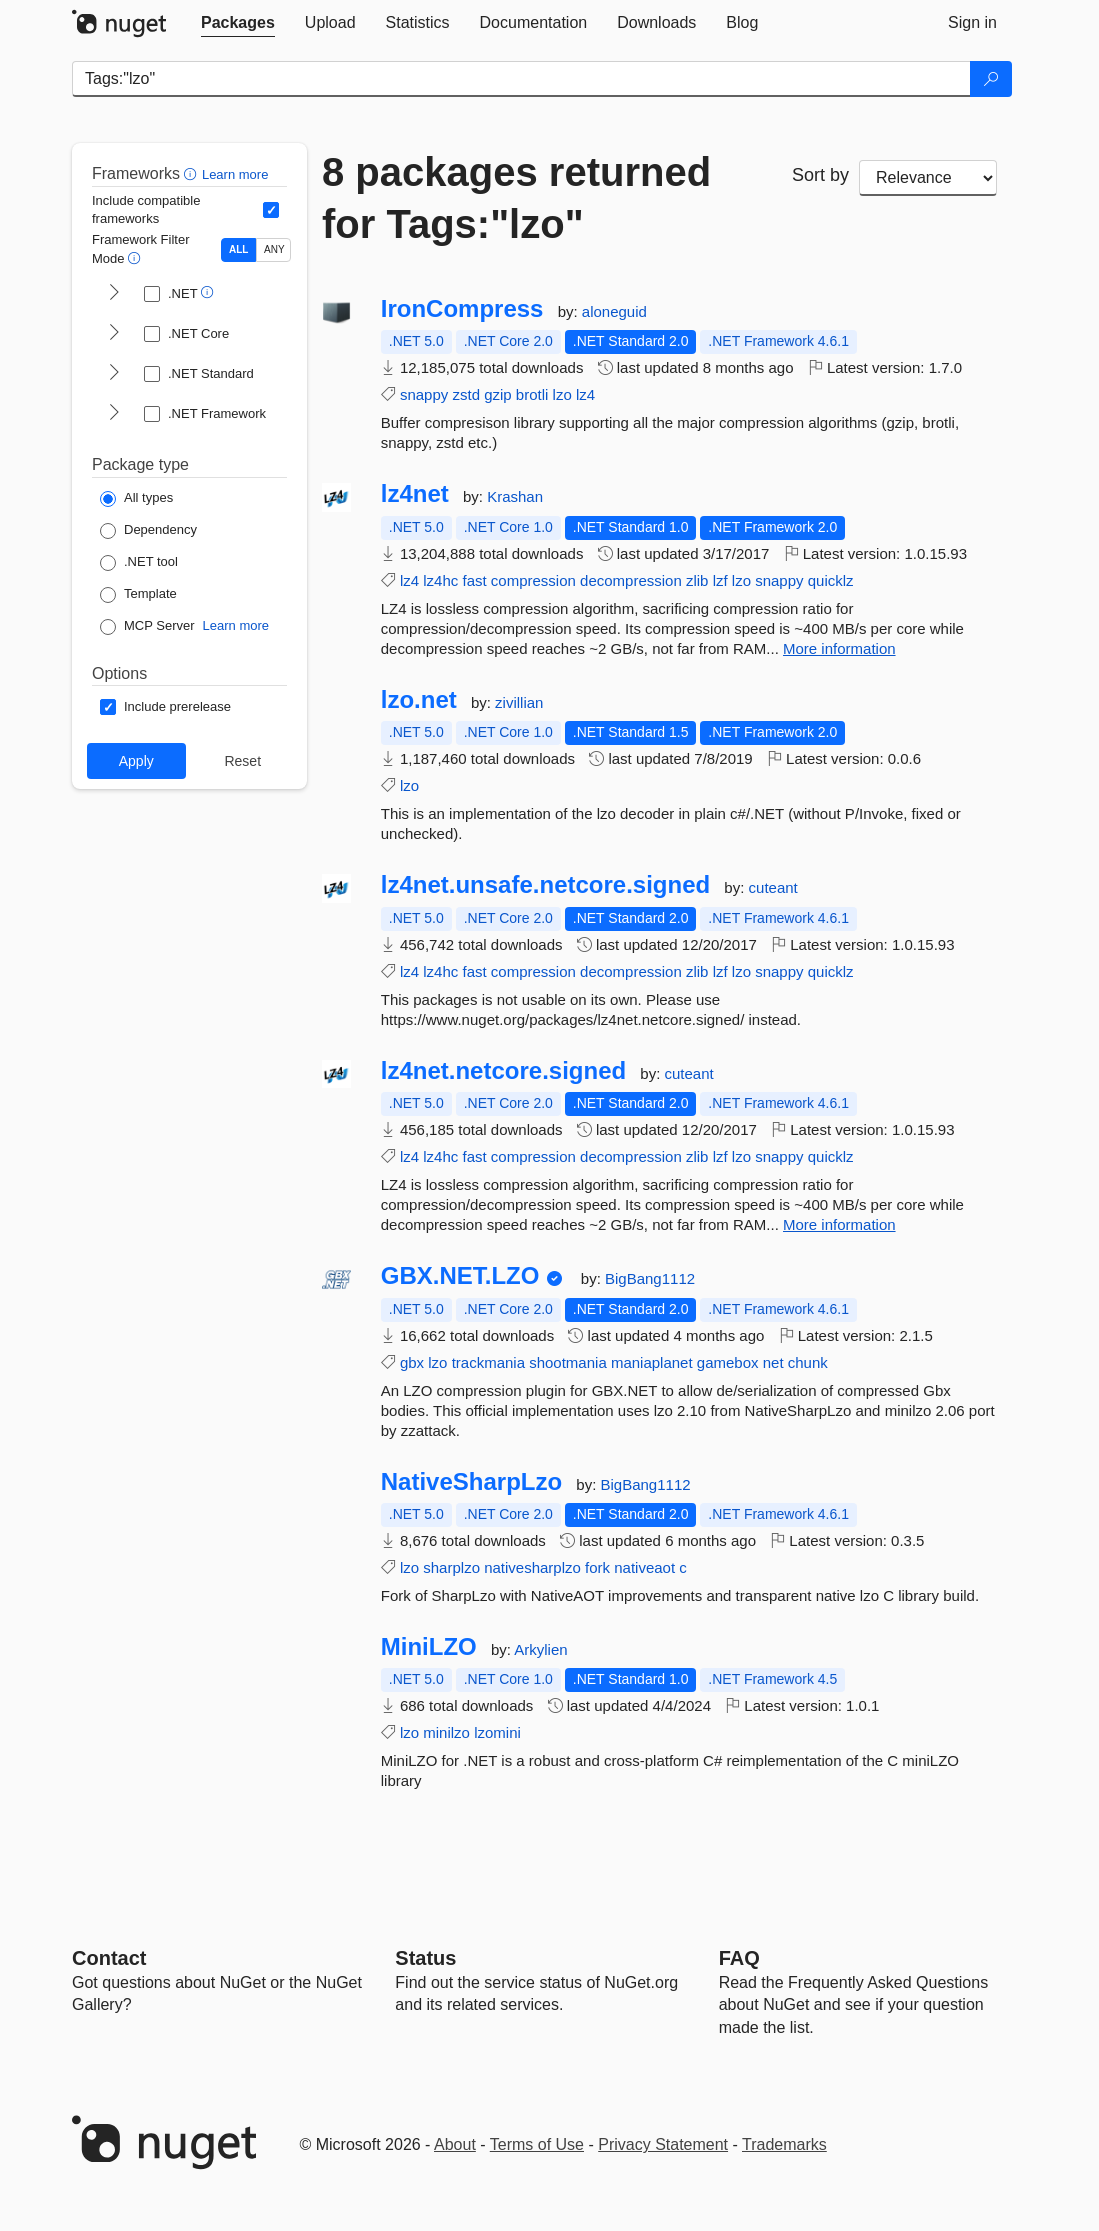 The height and width of the screenshot is (2231, 1099). What do you see at coordinates (238, 249) in the screenshot?
I see `ALL [Show packages matching ALL of the selected Frameworks and TFMs.]` at bounding box center [238, 249].